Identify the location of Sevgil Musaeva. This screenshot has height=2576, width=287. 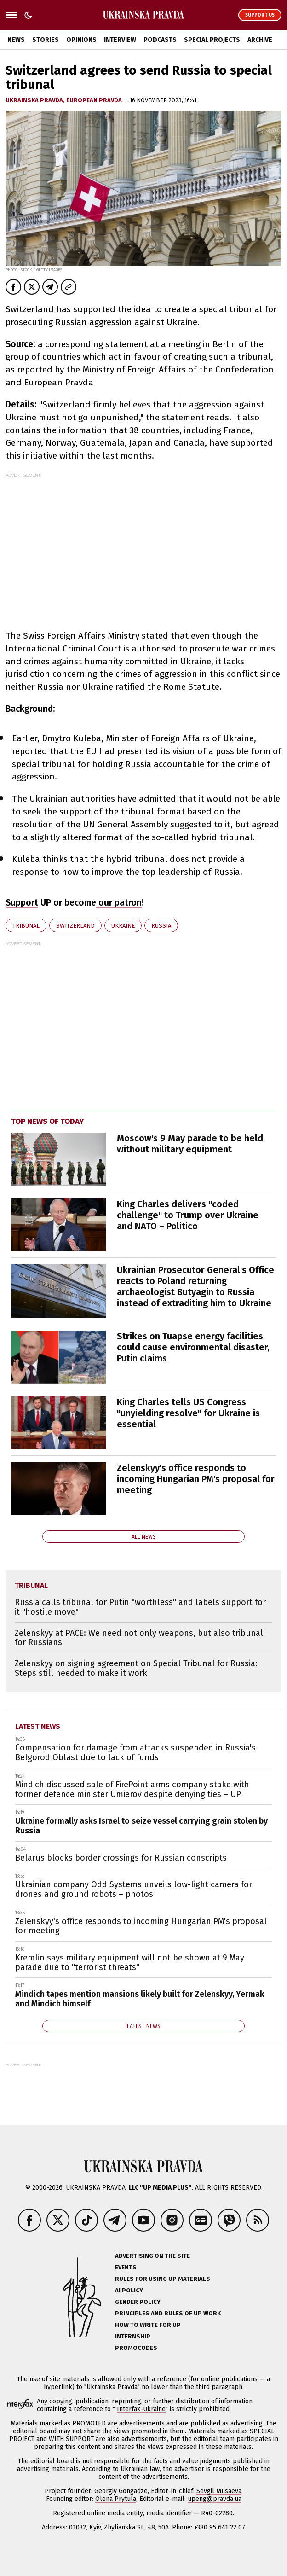
(218, 2491).